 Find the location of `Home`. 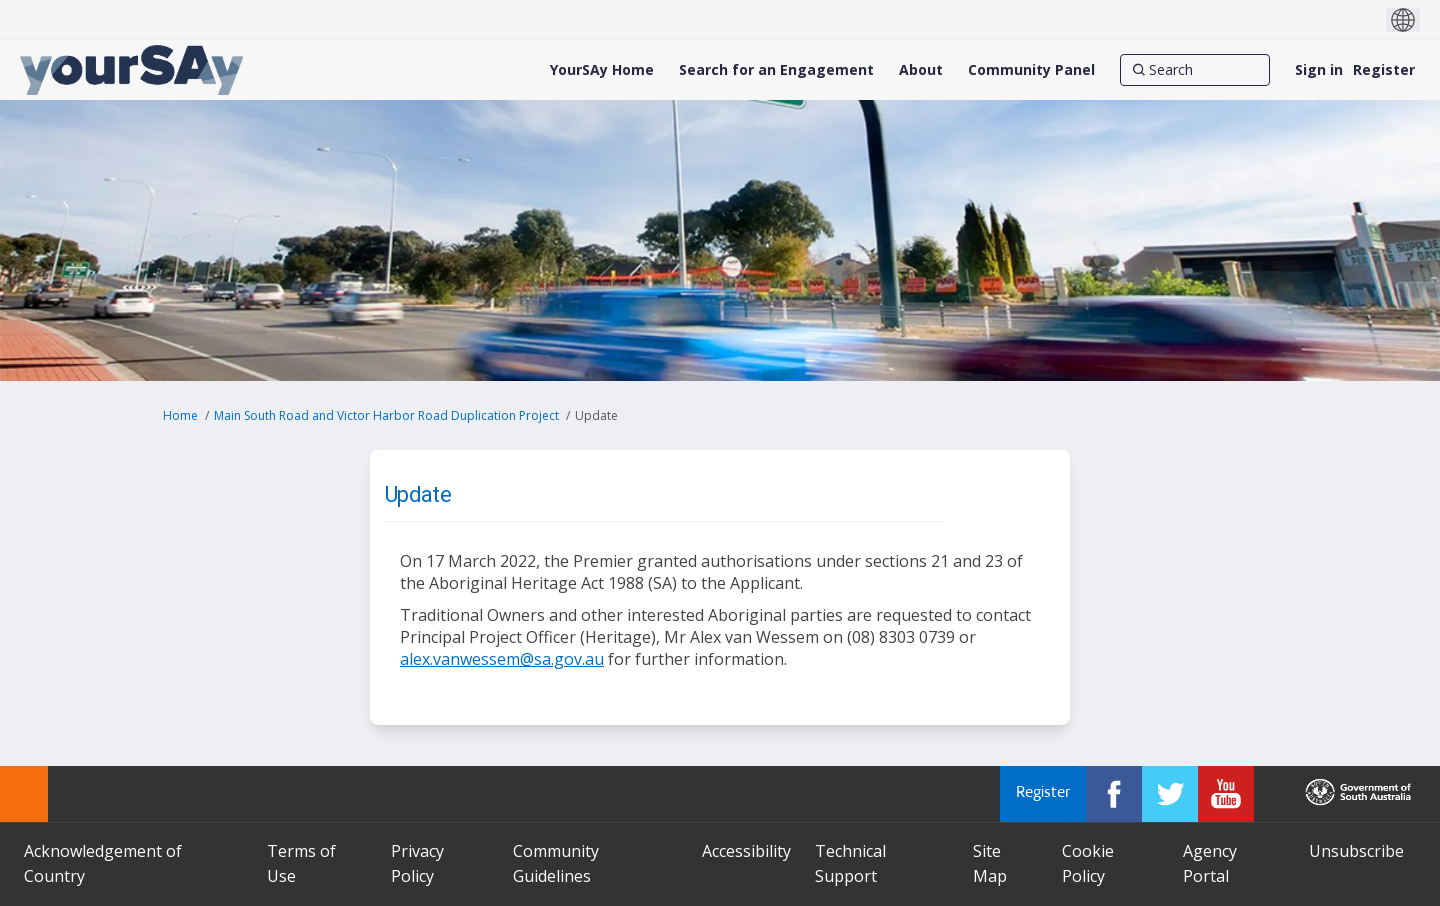

Home is located at coordinates (180, 415).